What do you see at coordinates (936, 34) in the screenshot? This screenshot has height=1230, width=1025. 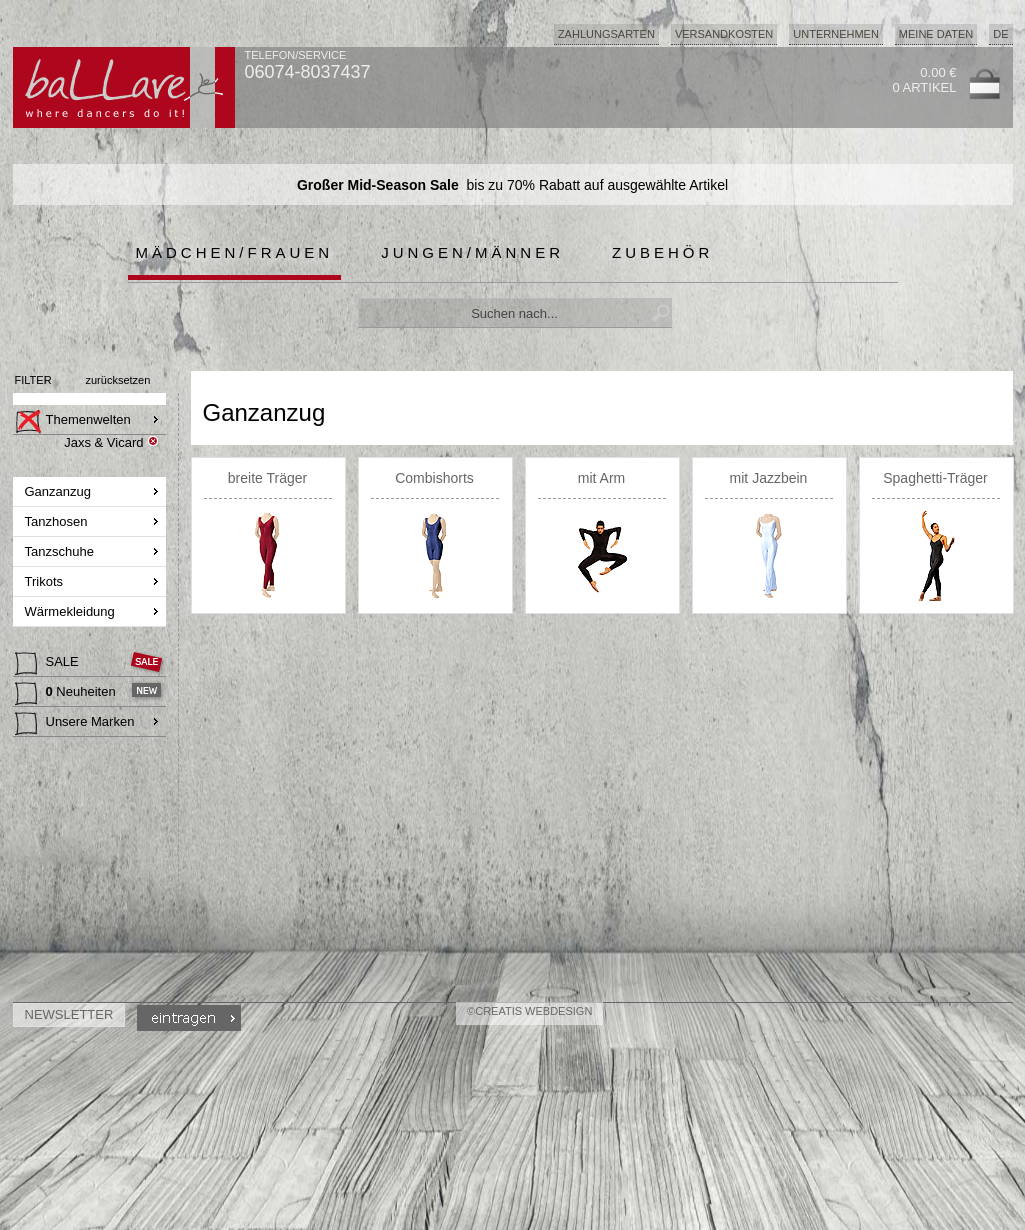 I see `Meine Daten` at bounding box center [936, 34].